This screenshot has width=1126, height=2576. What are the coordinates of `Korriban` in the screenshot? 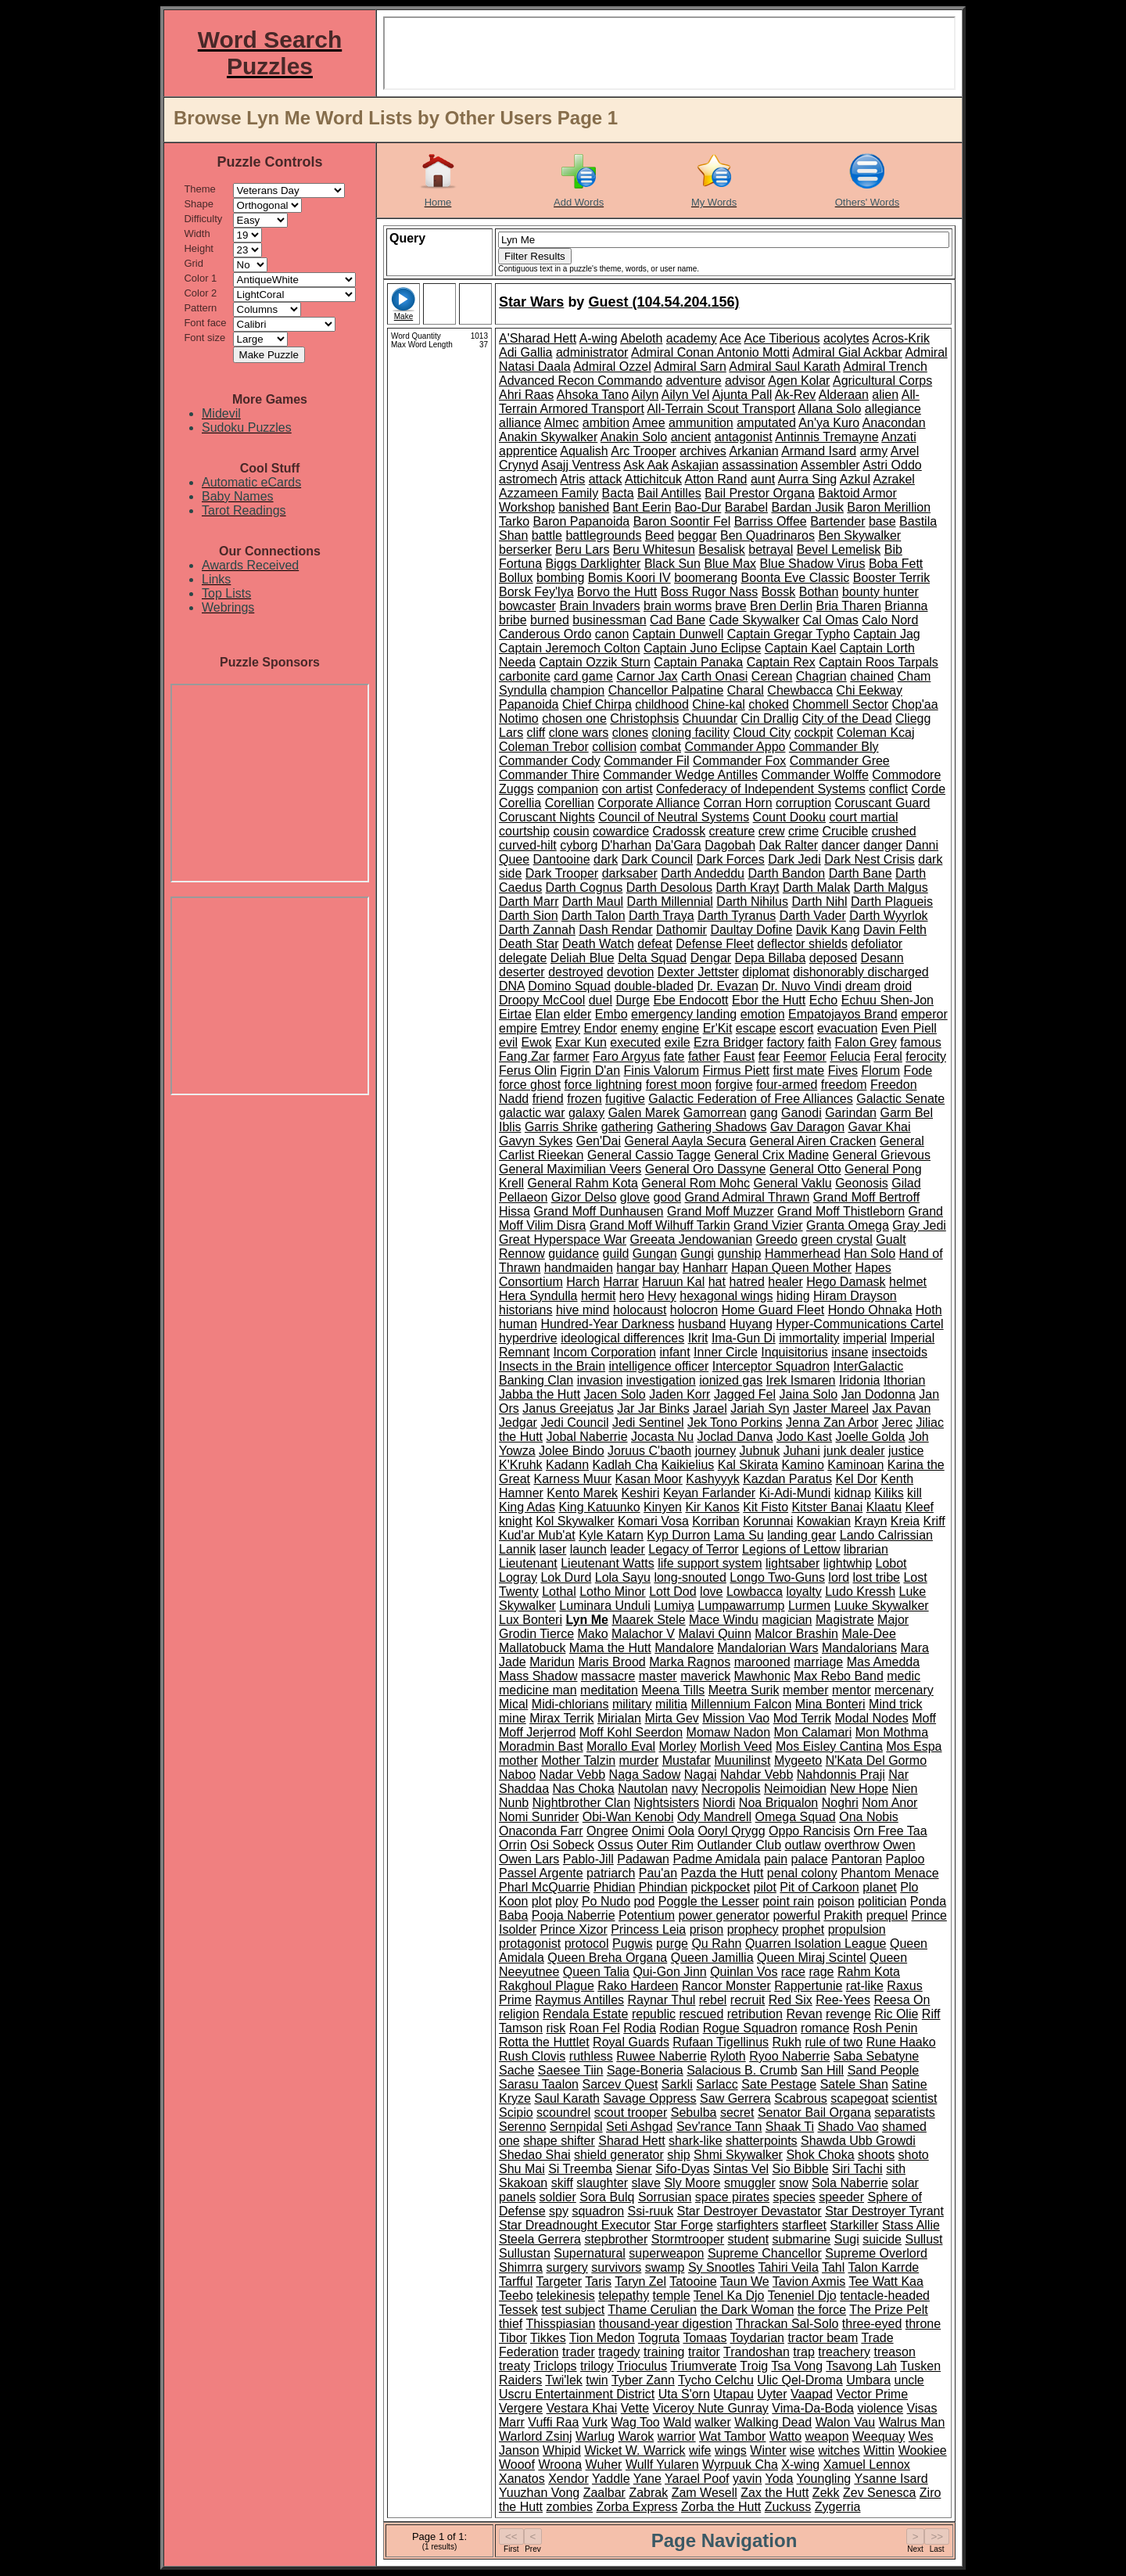 It's located at (715, 1521).